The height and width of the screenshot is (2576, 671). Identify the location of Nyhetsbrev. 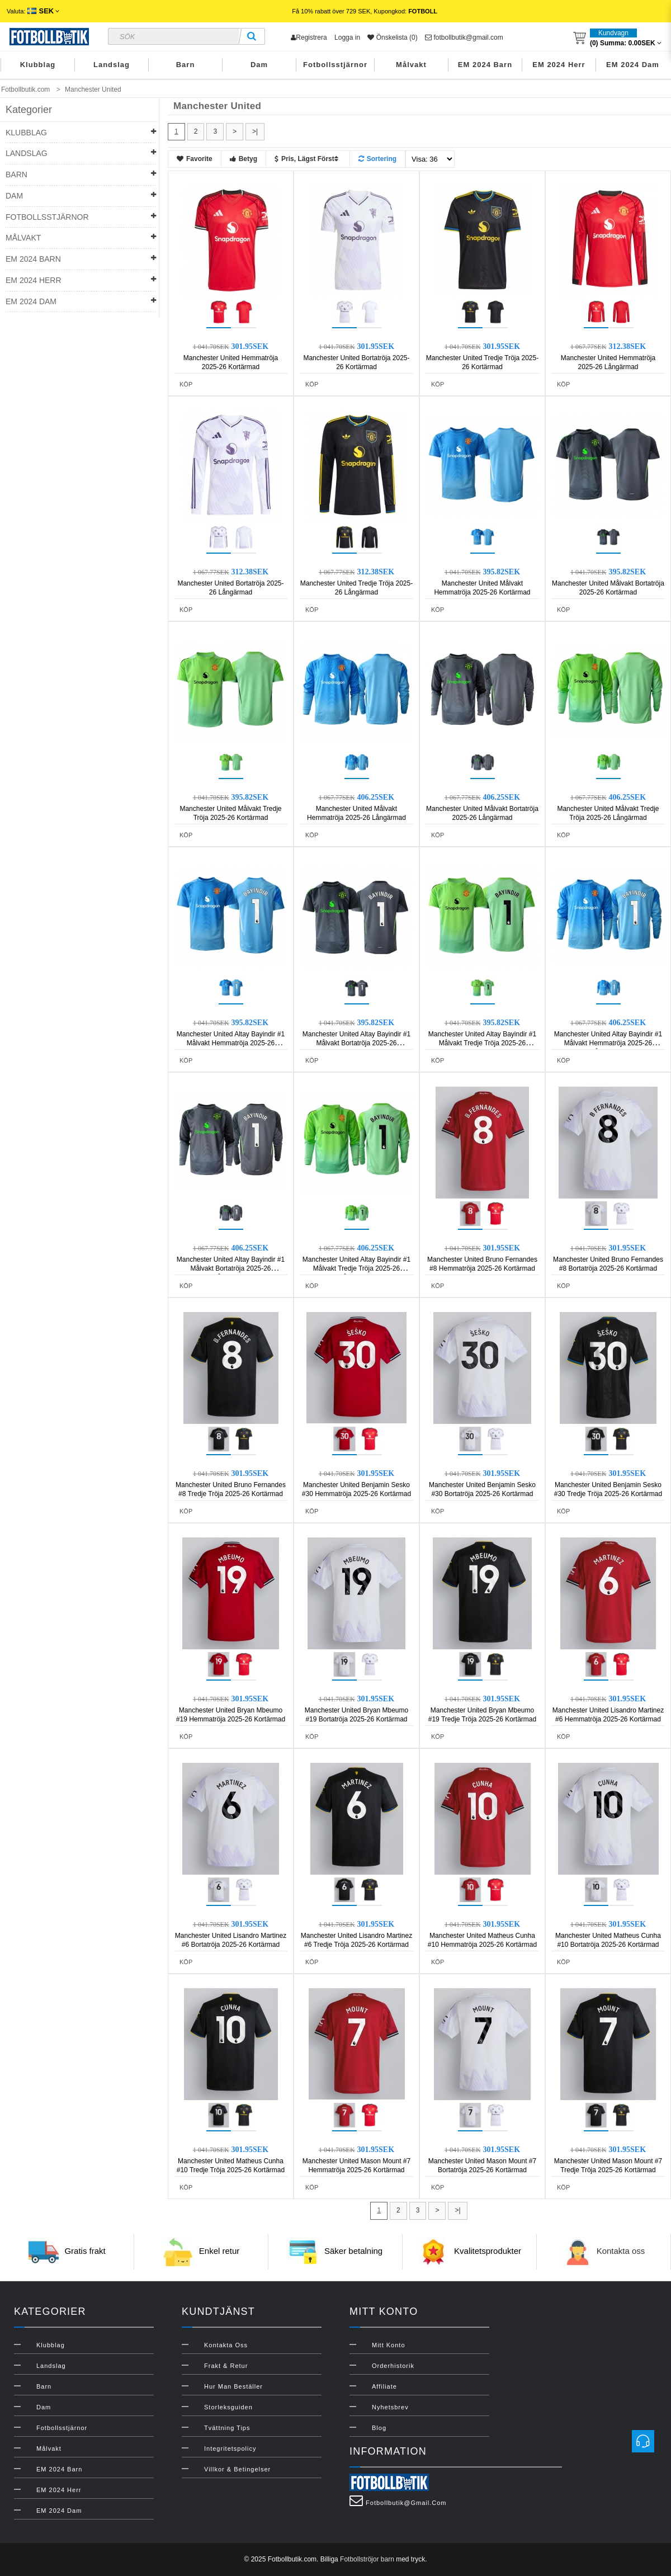
(390, 2407).